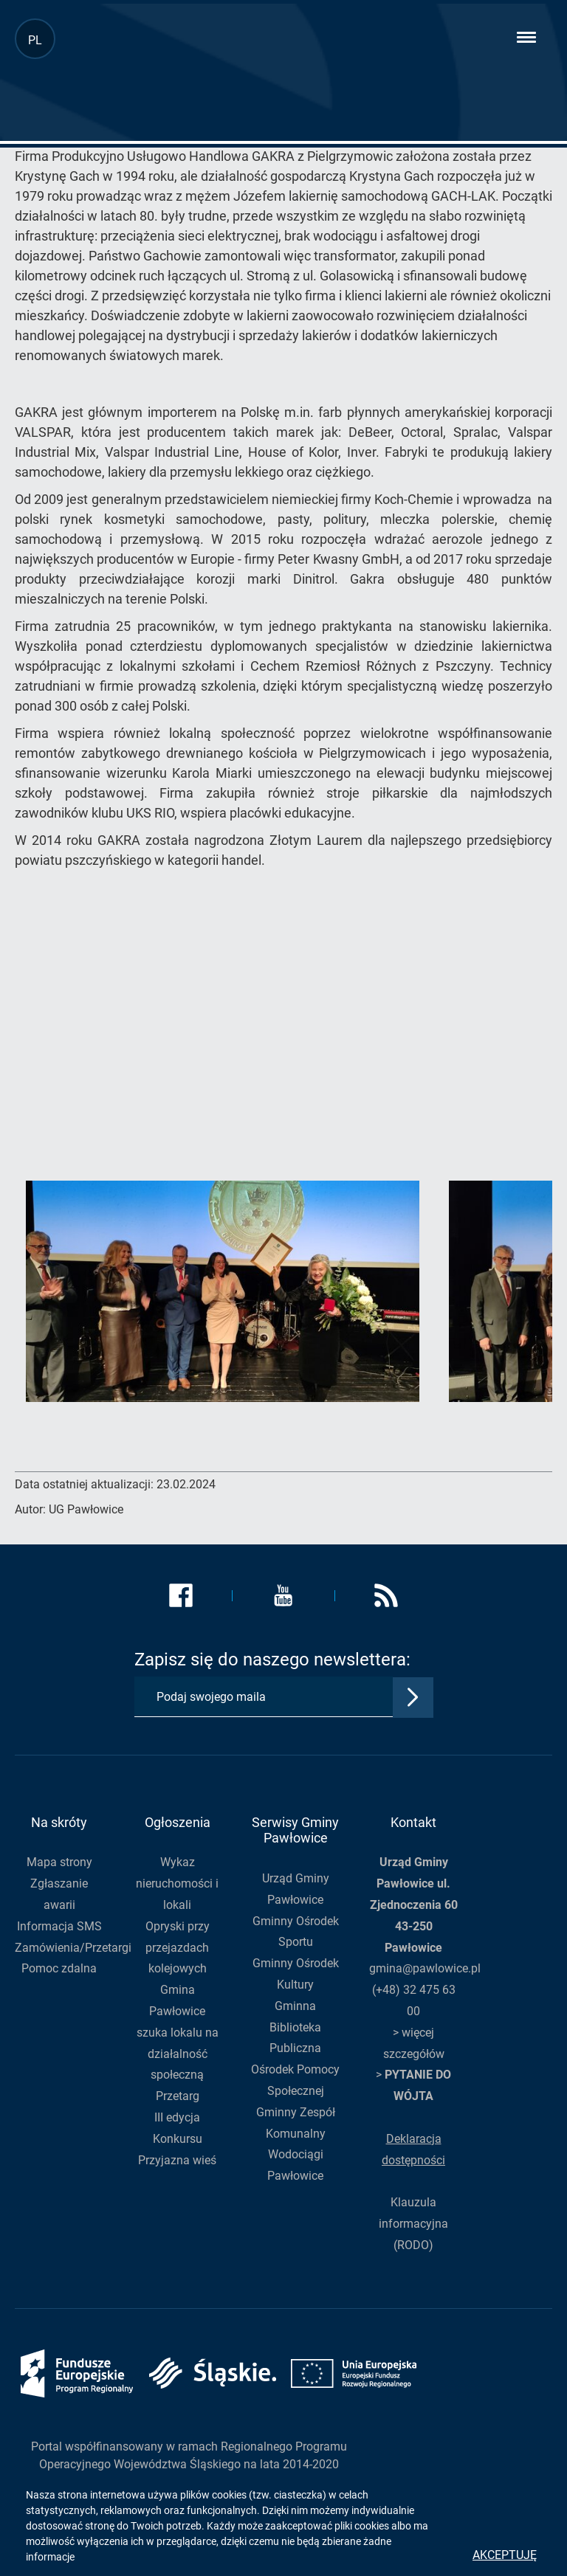 The height and width of the screenshot is (2576, 567). What do you see at coordinates (504, 2555) in the screenshot?
I see `Akceptuję` at bounding box center [504, 2555].